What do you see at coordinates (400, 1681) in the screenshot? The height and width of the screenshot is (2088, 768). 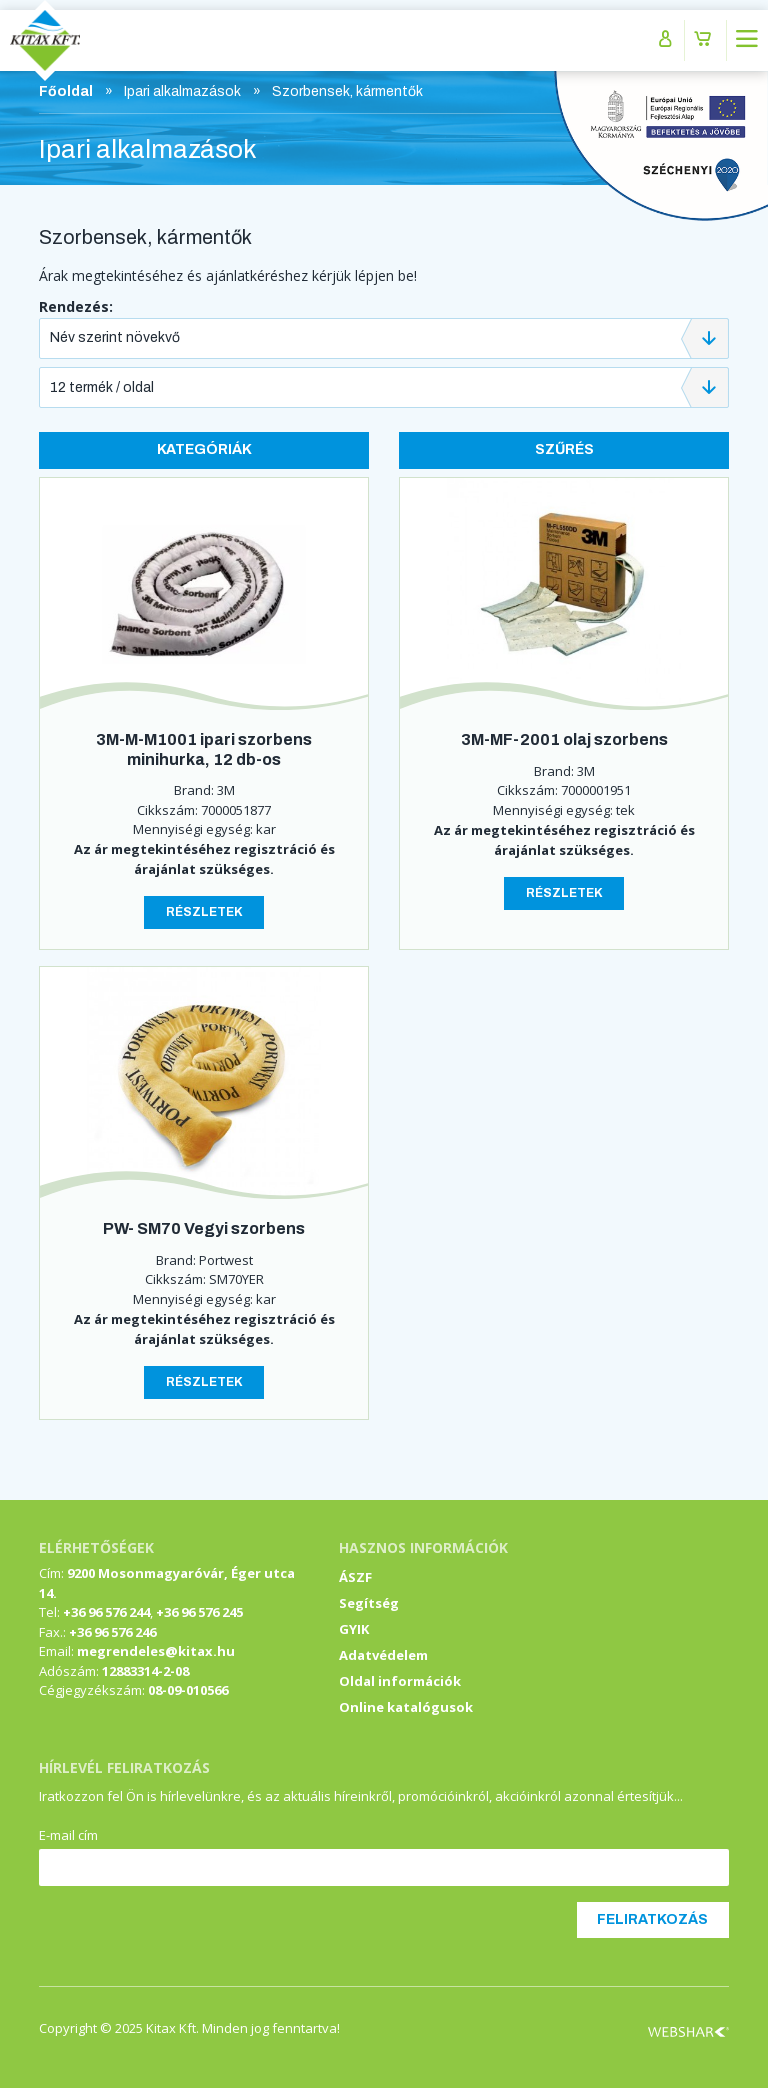 I see `Oldal információk` at bounding box center [400, 1681].